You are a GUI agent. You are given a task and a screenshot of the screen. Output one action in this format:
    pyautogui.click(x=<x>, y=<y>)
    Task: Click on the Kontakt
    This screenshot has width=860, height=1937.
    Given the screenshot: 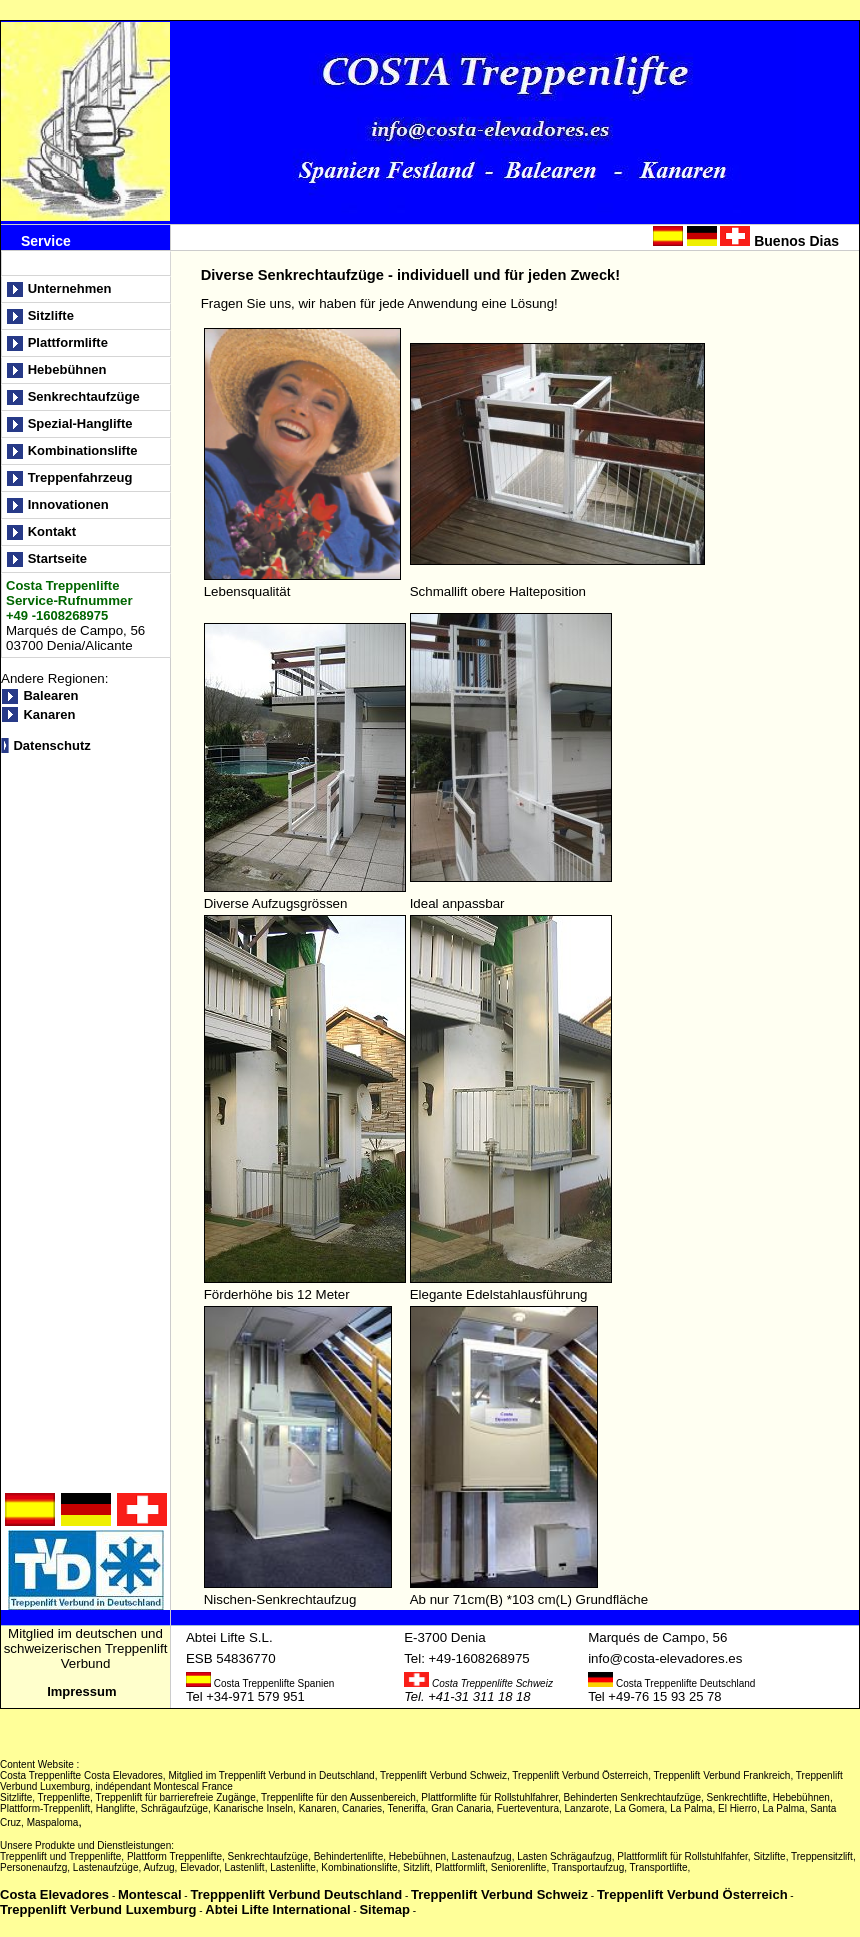 What is the action you would take?
    pyautogui.click(x=63, y=531)
    